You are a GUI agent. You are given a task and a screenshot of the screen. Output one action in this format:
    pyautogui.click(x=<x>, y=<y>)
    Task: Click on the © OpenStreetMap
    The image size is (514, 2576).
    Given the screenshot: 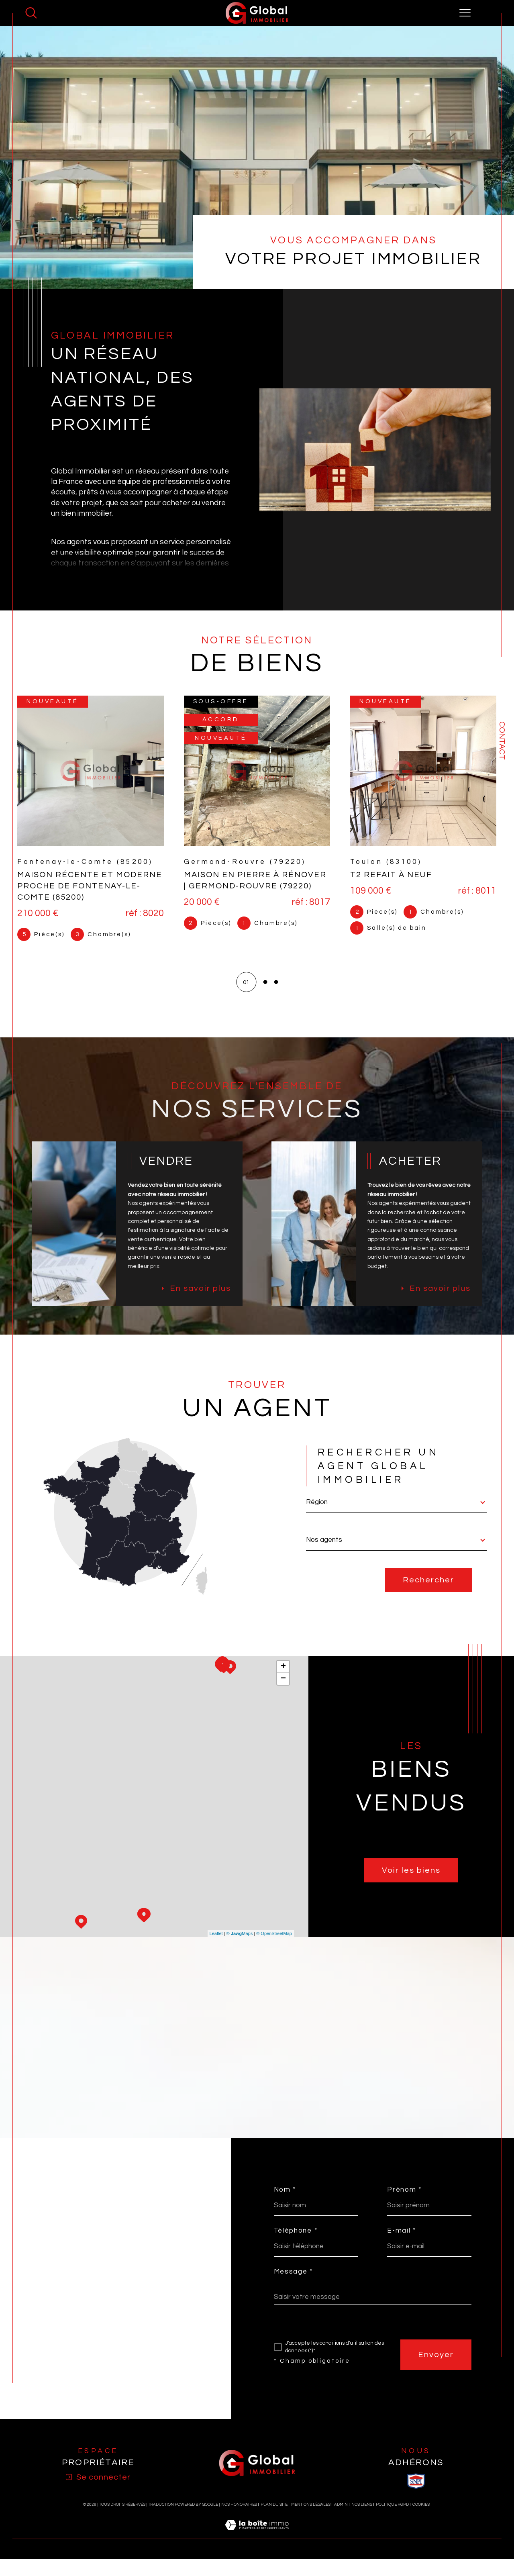 What is the action you would take?
    pyautogui.click(x=274, y=1951)
    